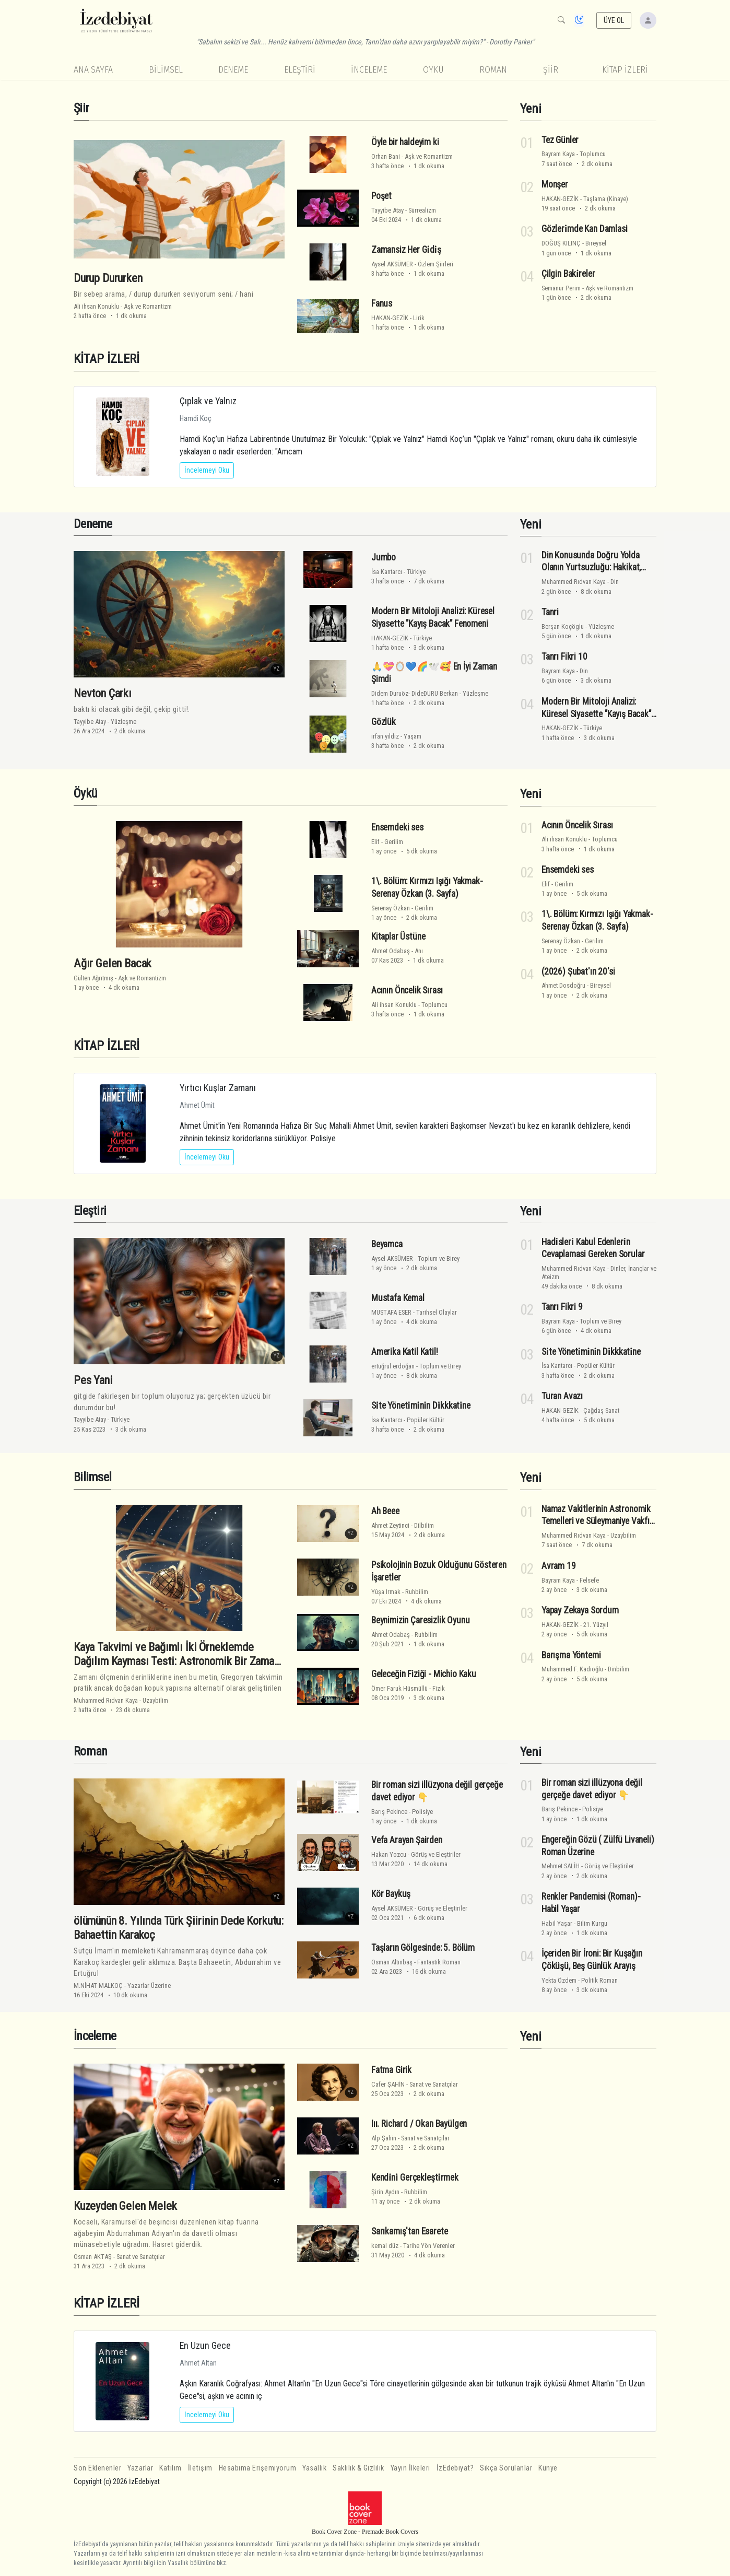 The height and width of the screenshot is (2576, 730). I want to click on Kendi̇ni̇ Gerçekleşti̇rmek, so click(414, 2177).